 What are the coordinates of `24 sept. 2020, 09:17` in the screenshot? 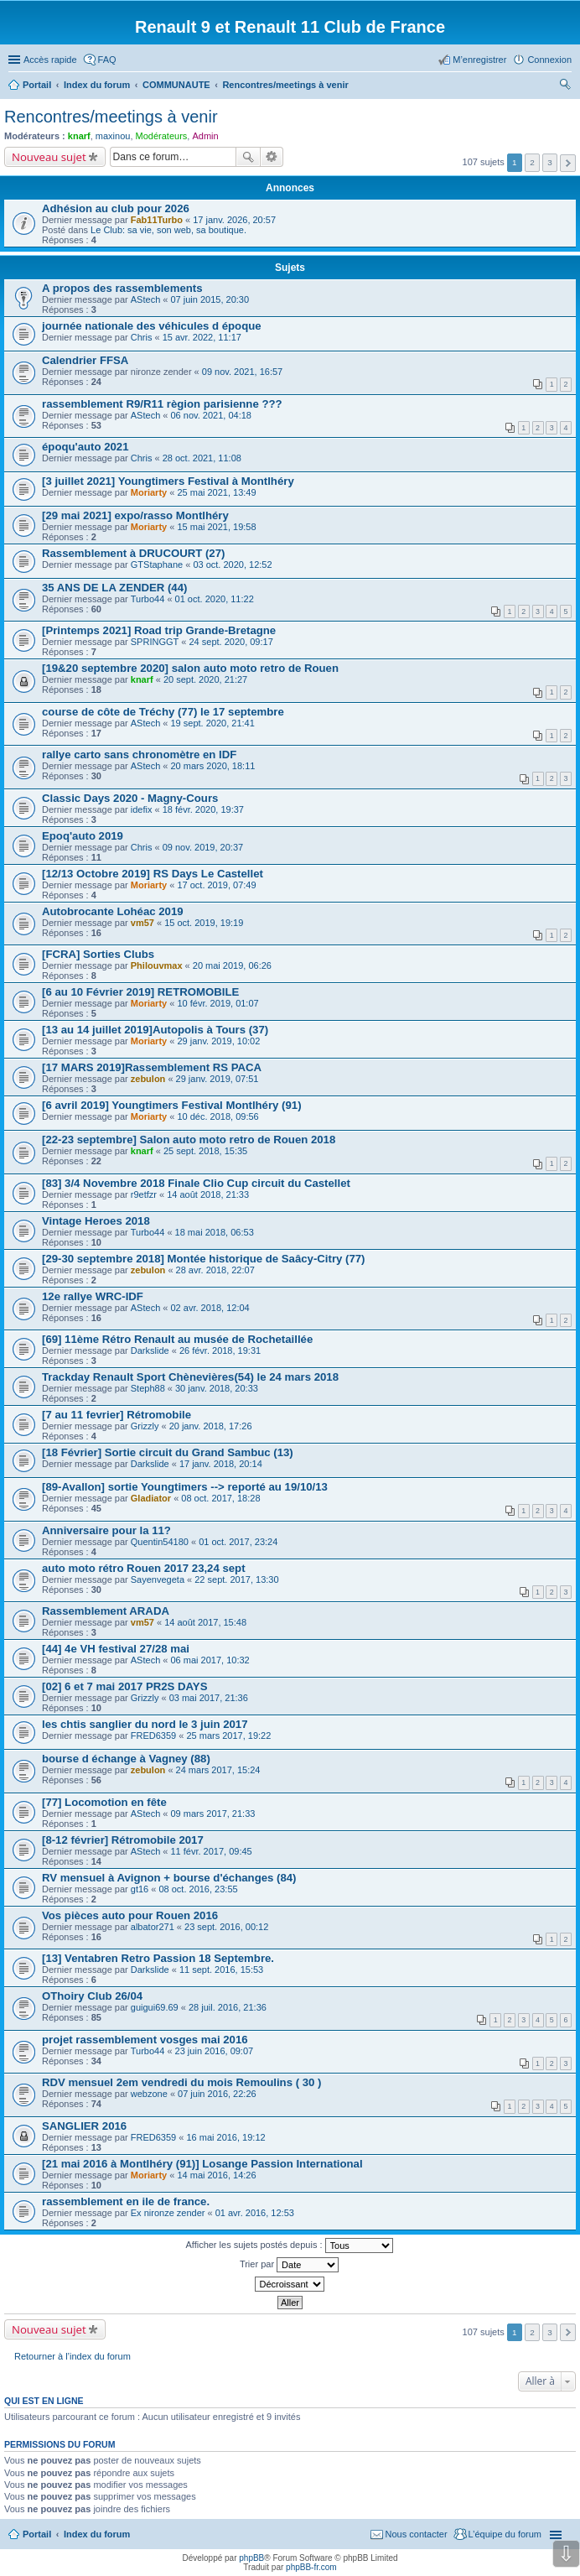 It's located at (230, 642).